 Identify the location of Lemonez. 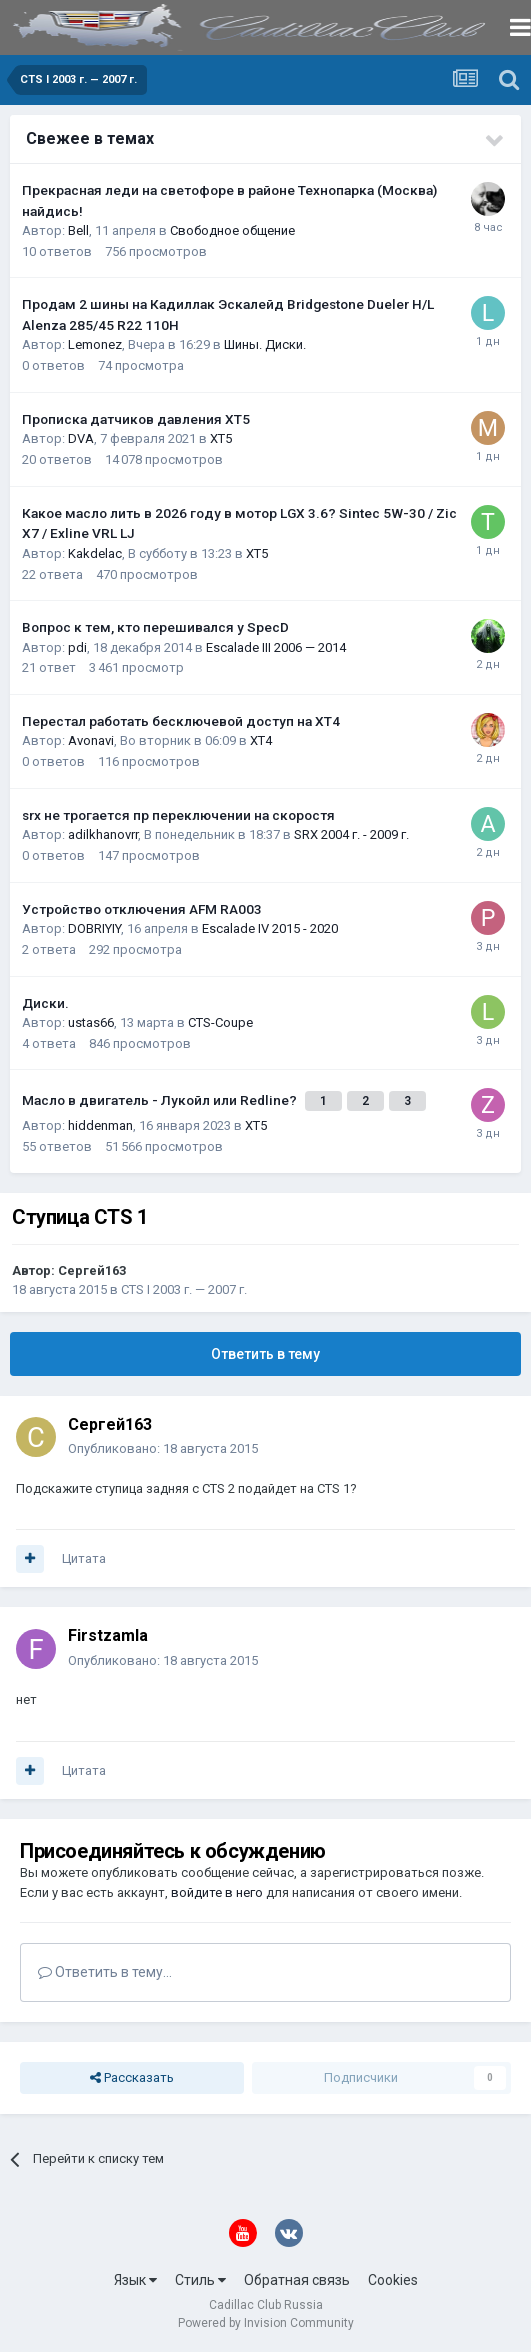
(95, 344).